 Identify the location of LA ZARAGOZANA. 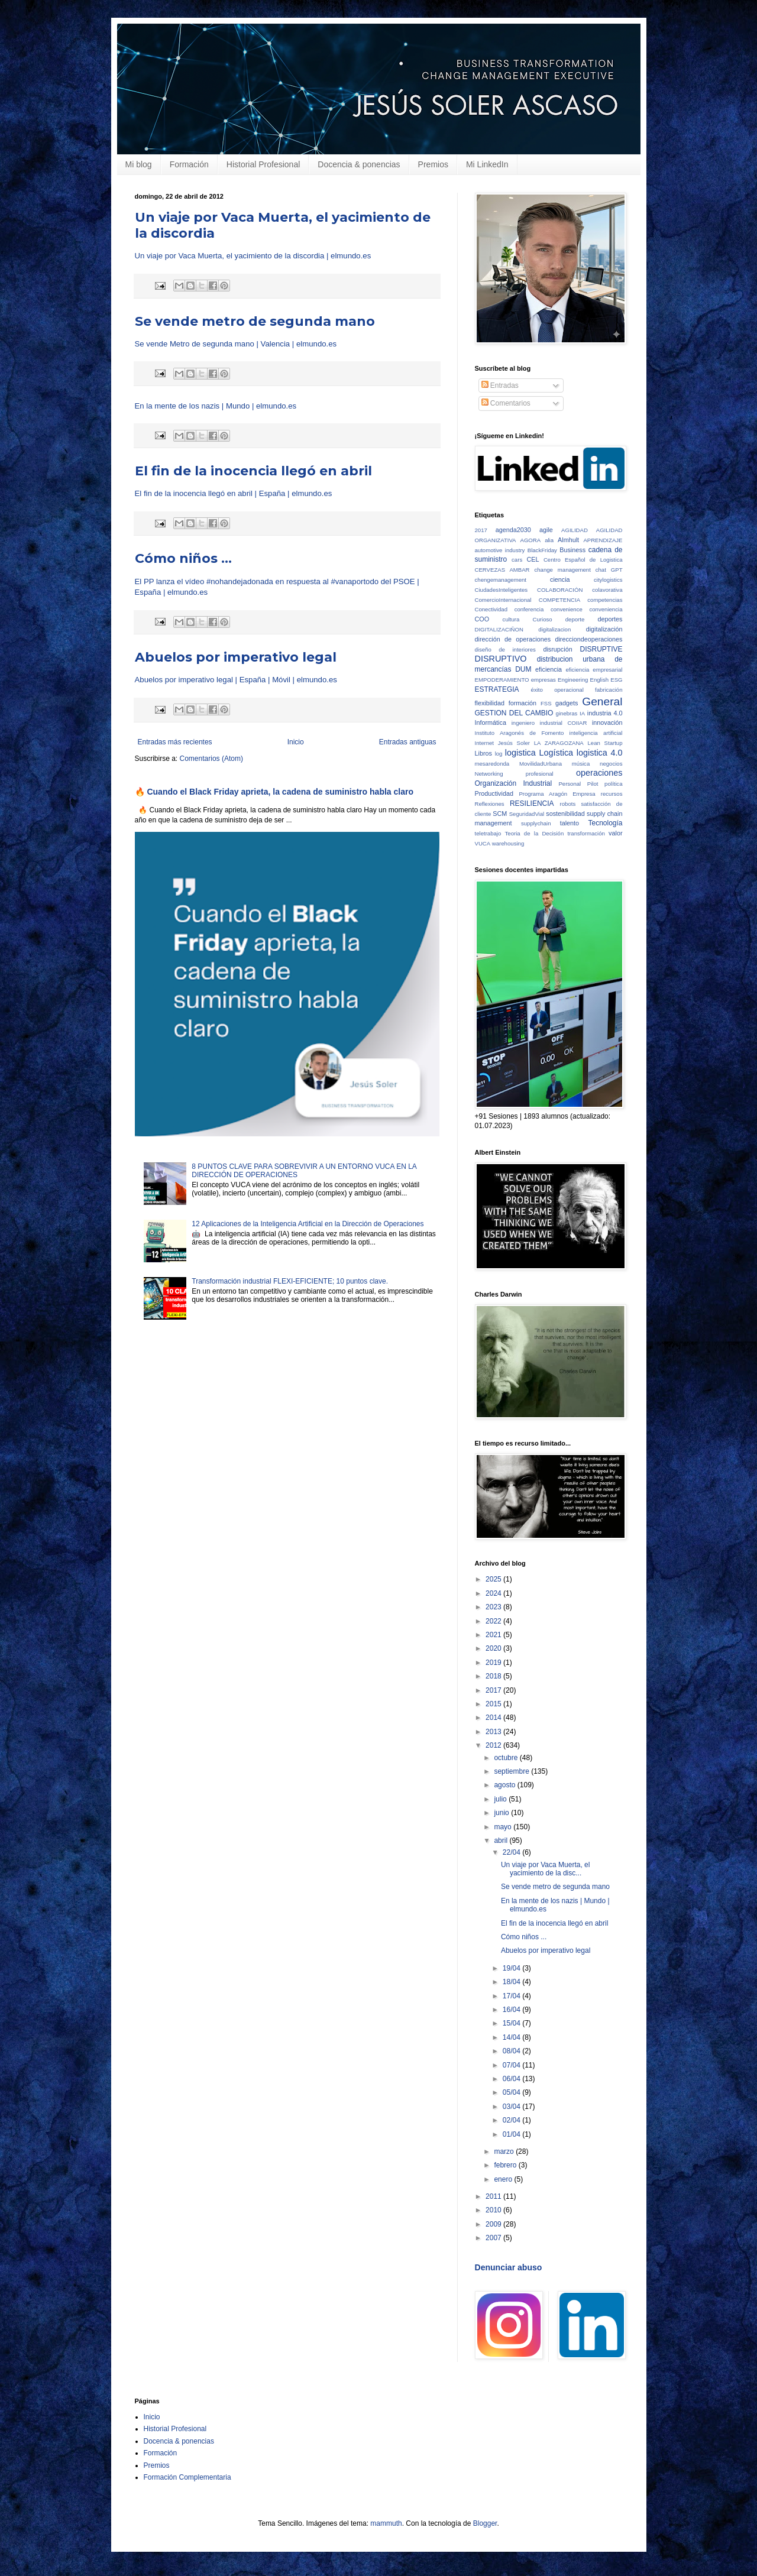
(559, 743).